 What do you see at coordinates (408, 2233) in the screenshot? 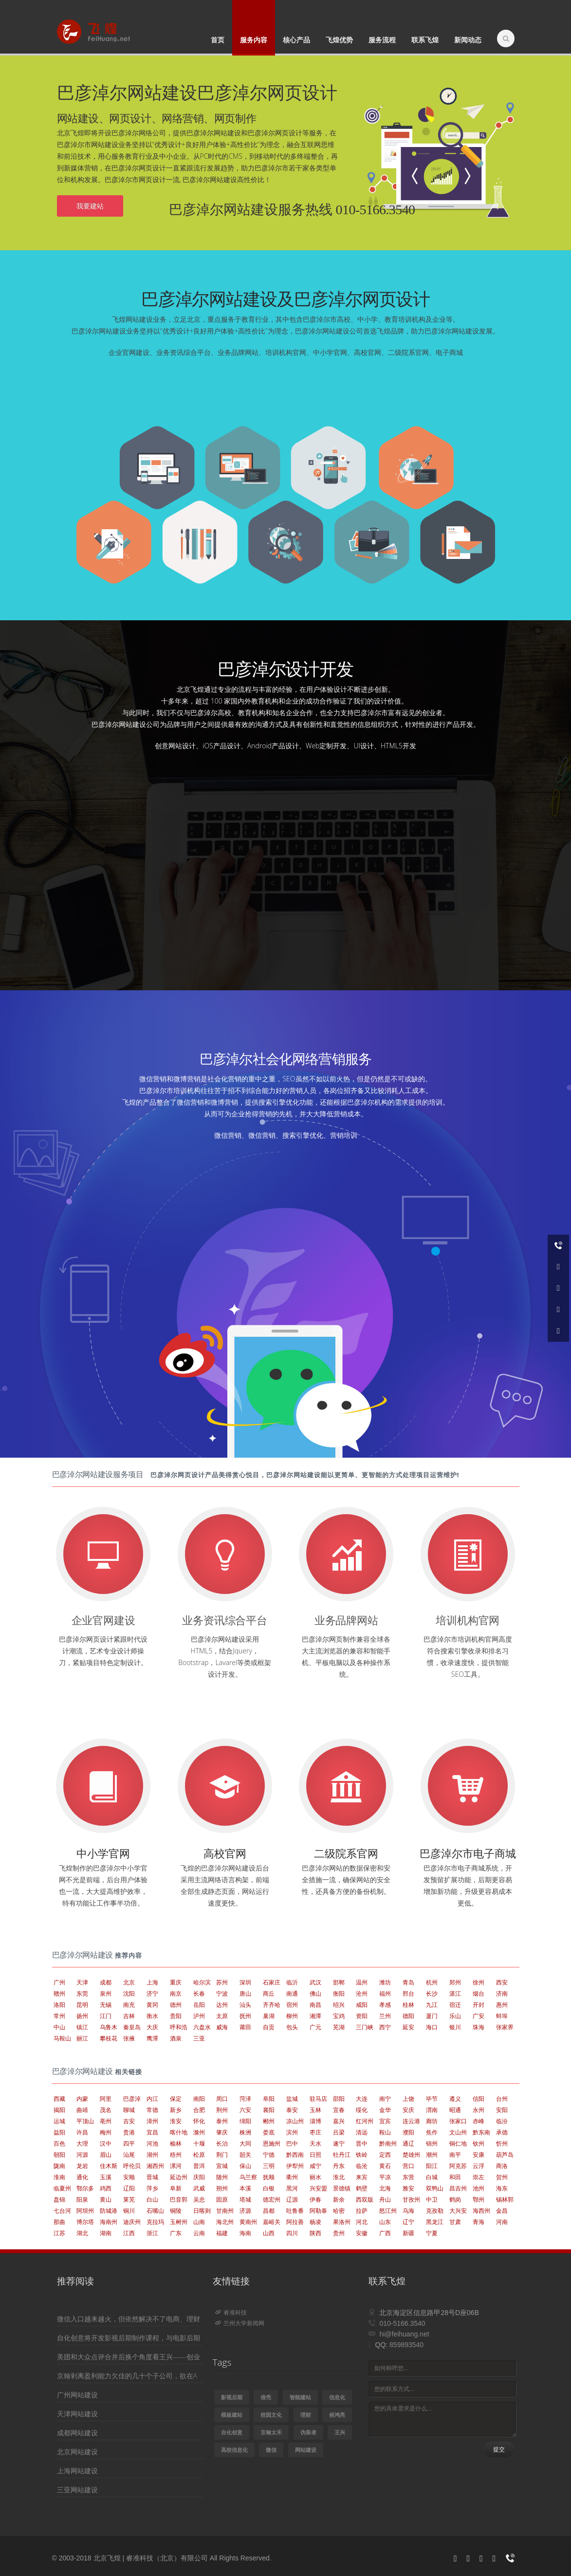
I see `新疆` at bounding box center [408, 2233].